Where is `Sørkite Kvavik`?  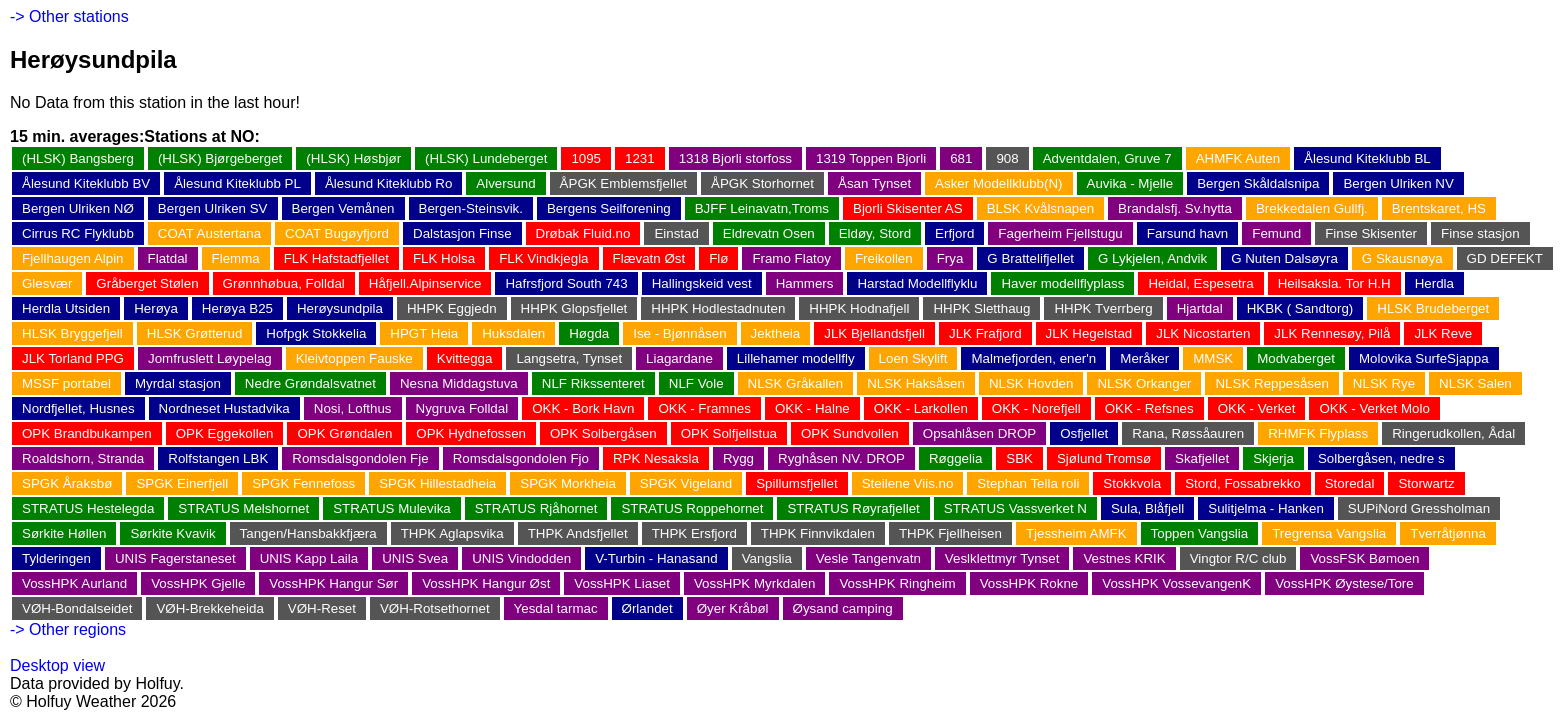 Sørkite Kvavik is located at coordinates (172, 533).